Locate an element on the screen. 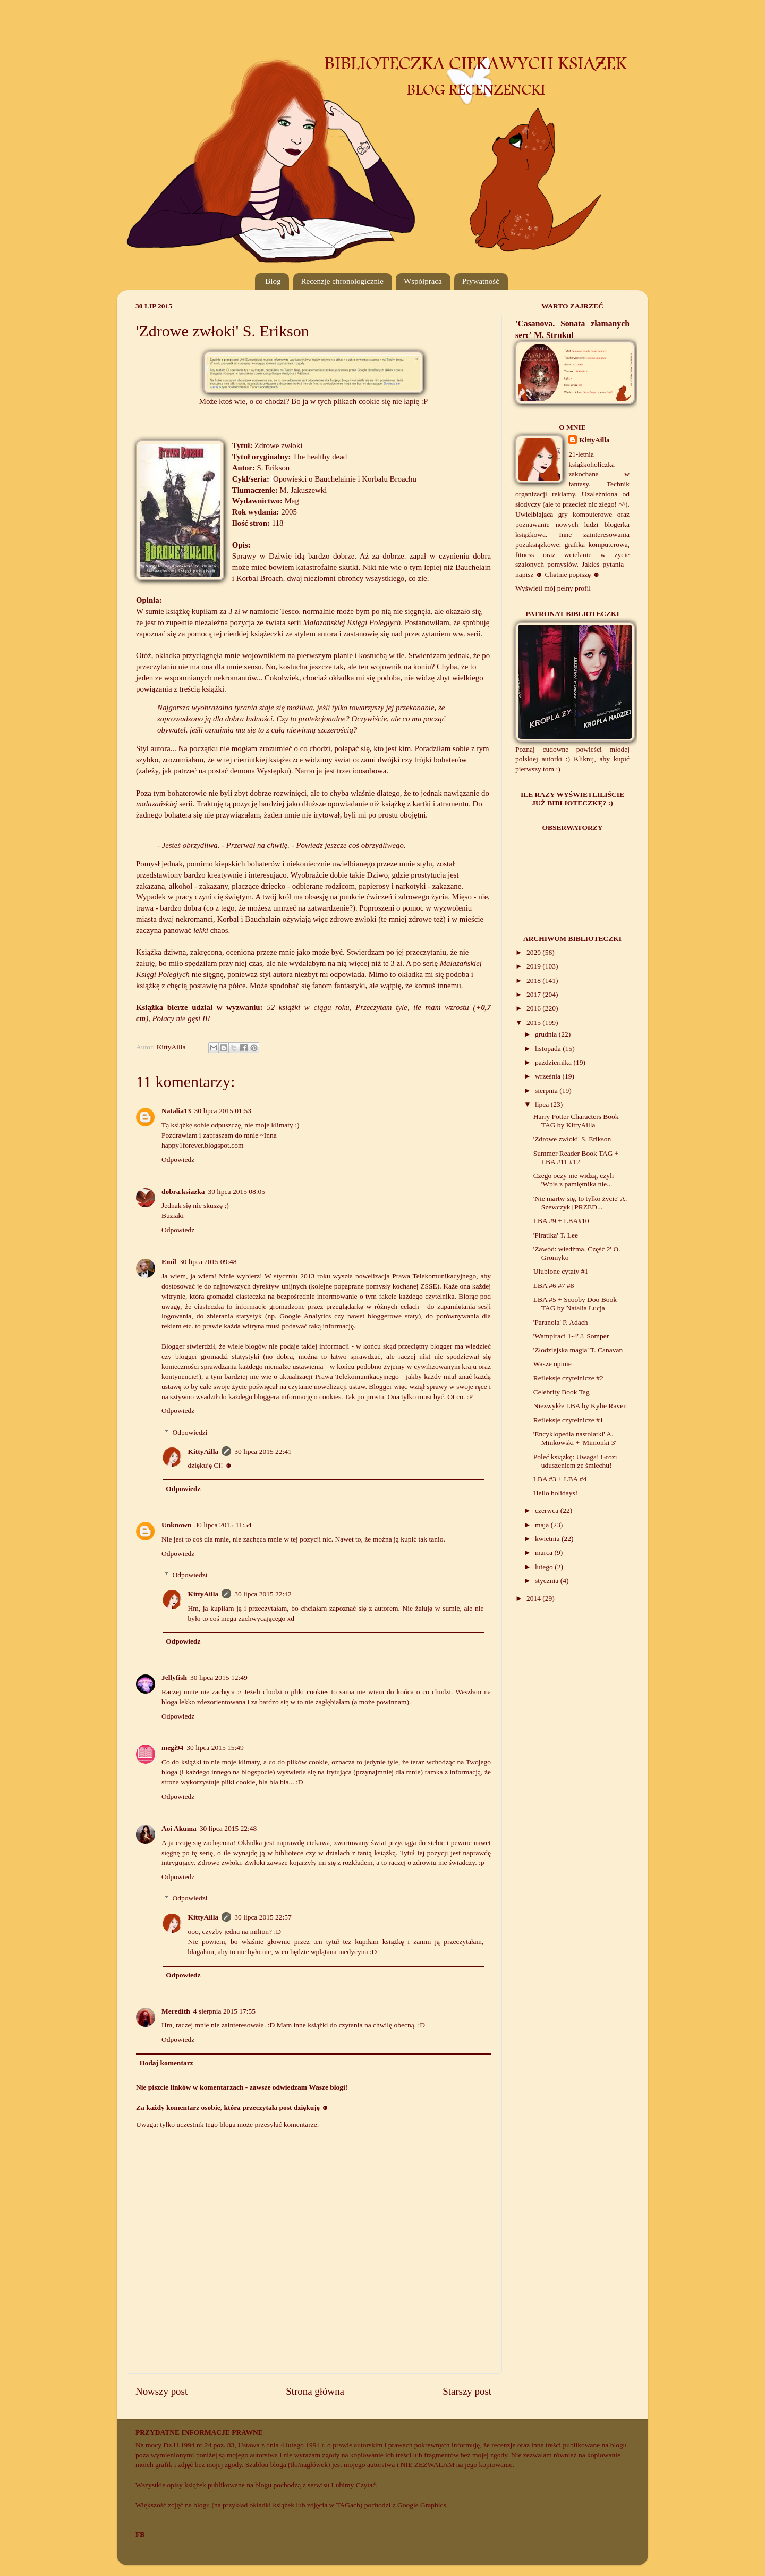 The image size is (765, 2576). Odpowiedzi is located at coordinates (190, 1432).